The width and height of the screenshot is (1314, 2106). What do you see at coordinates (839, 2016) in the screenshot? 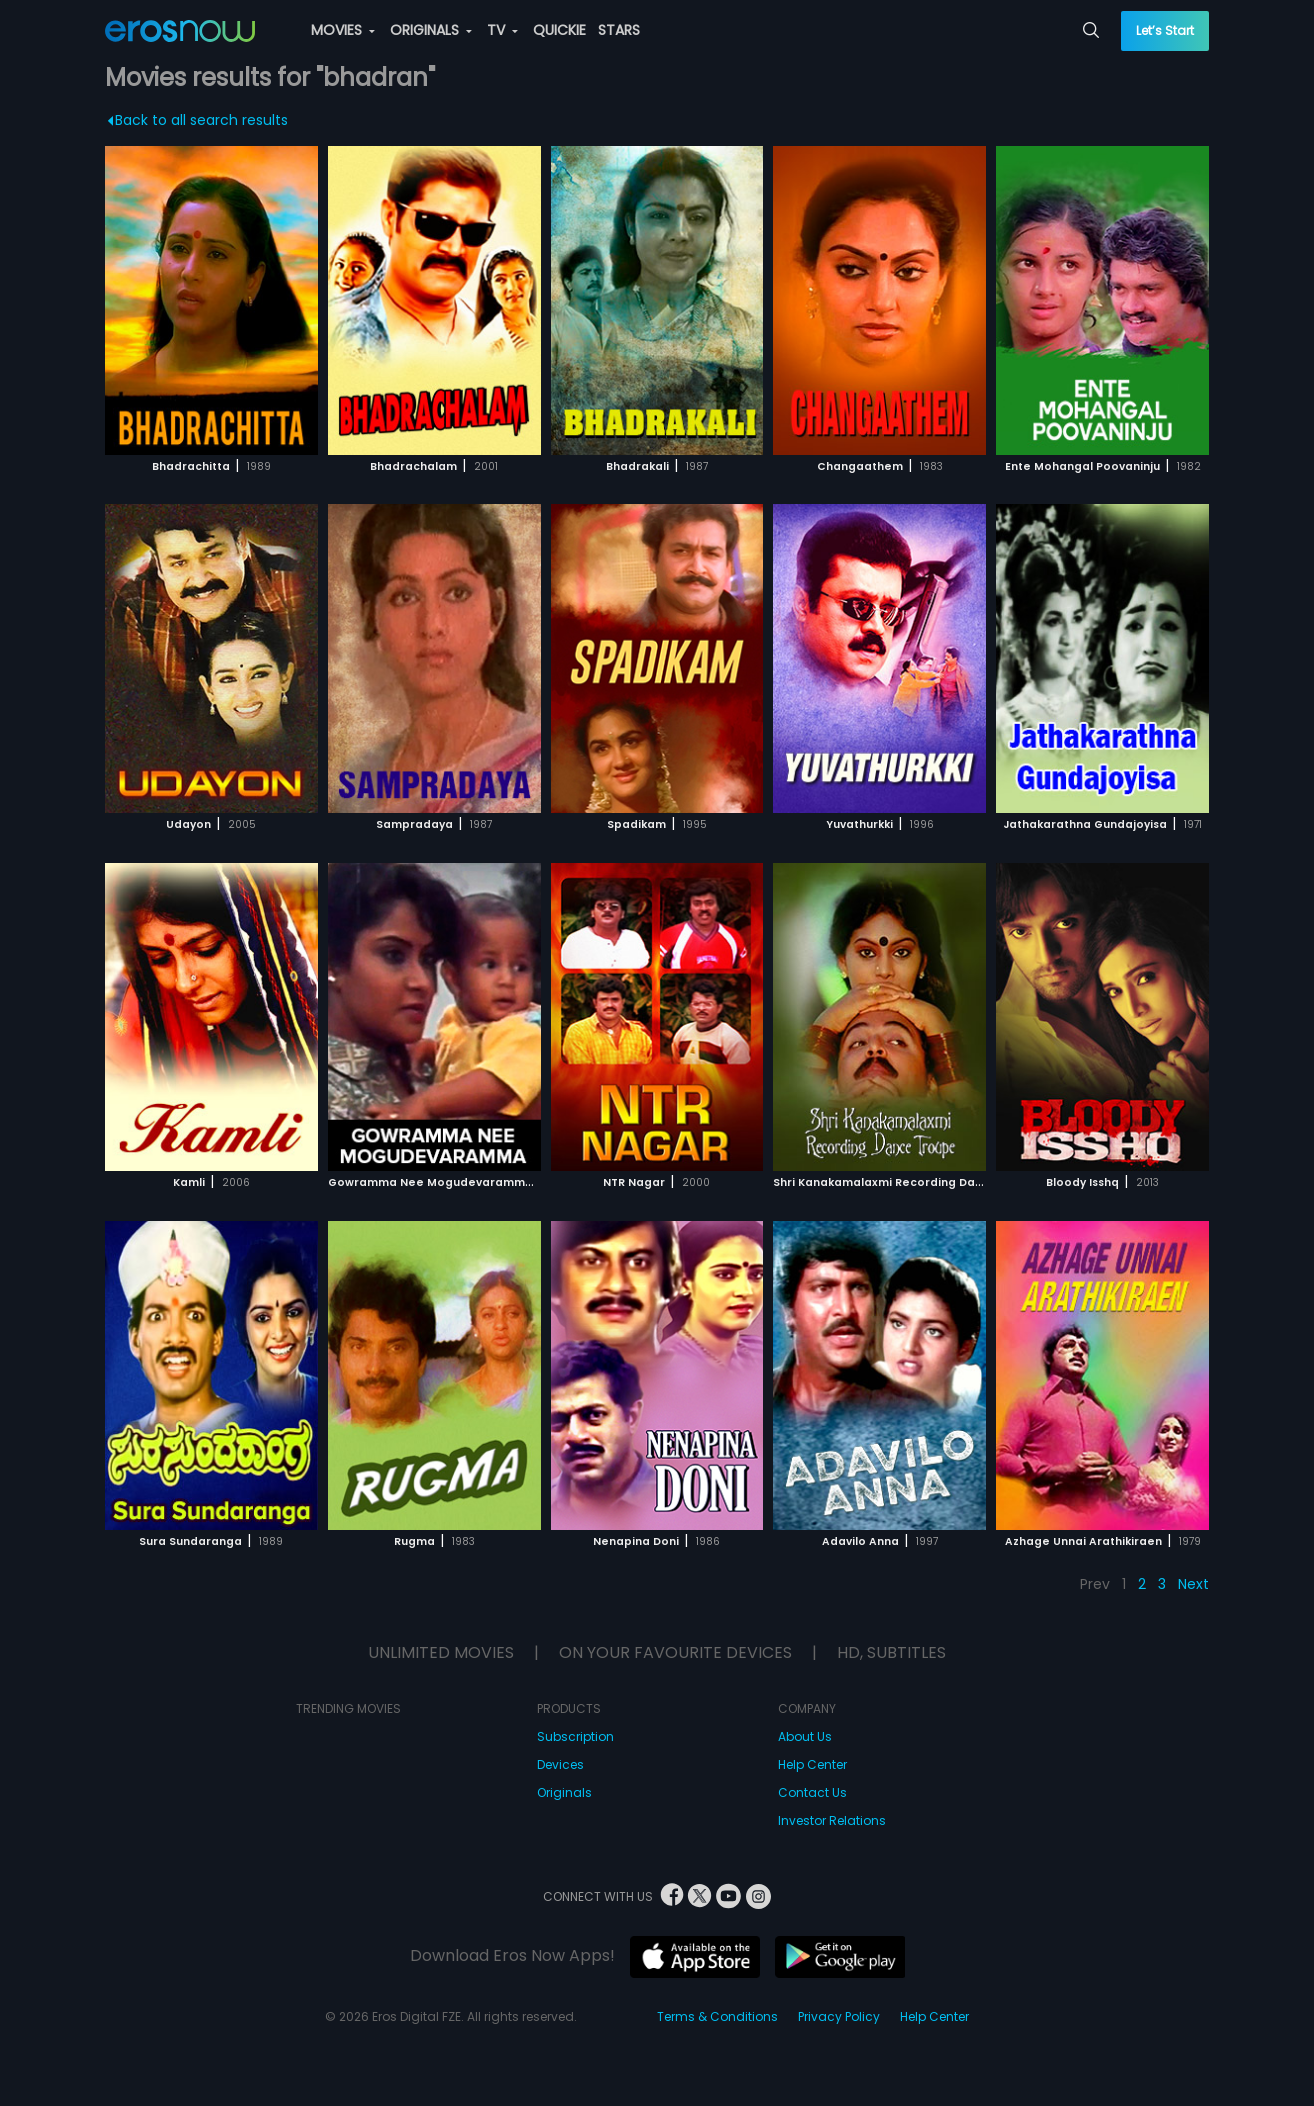
I see `Privacy Policy` at bounding box center [839, 2016].